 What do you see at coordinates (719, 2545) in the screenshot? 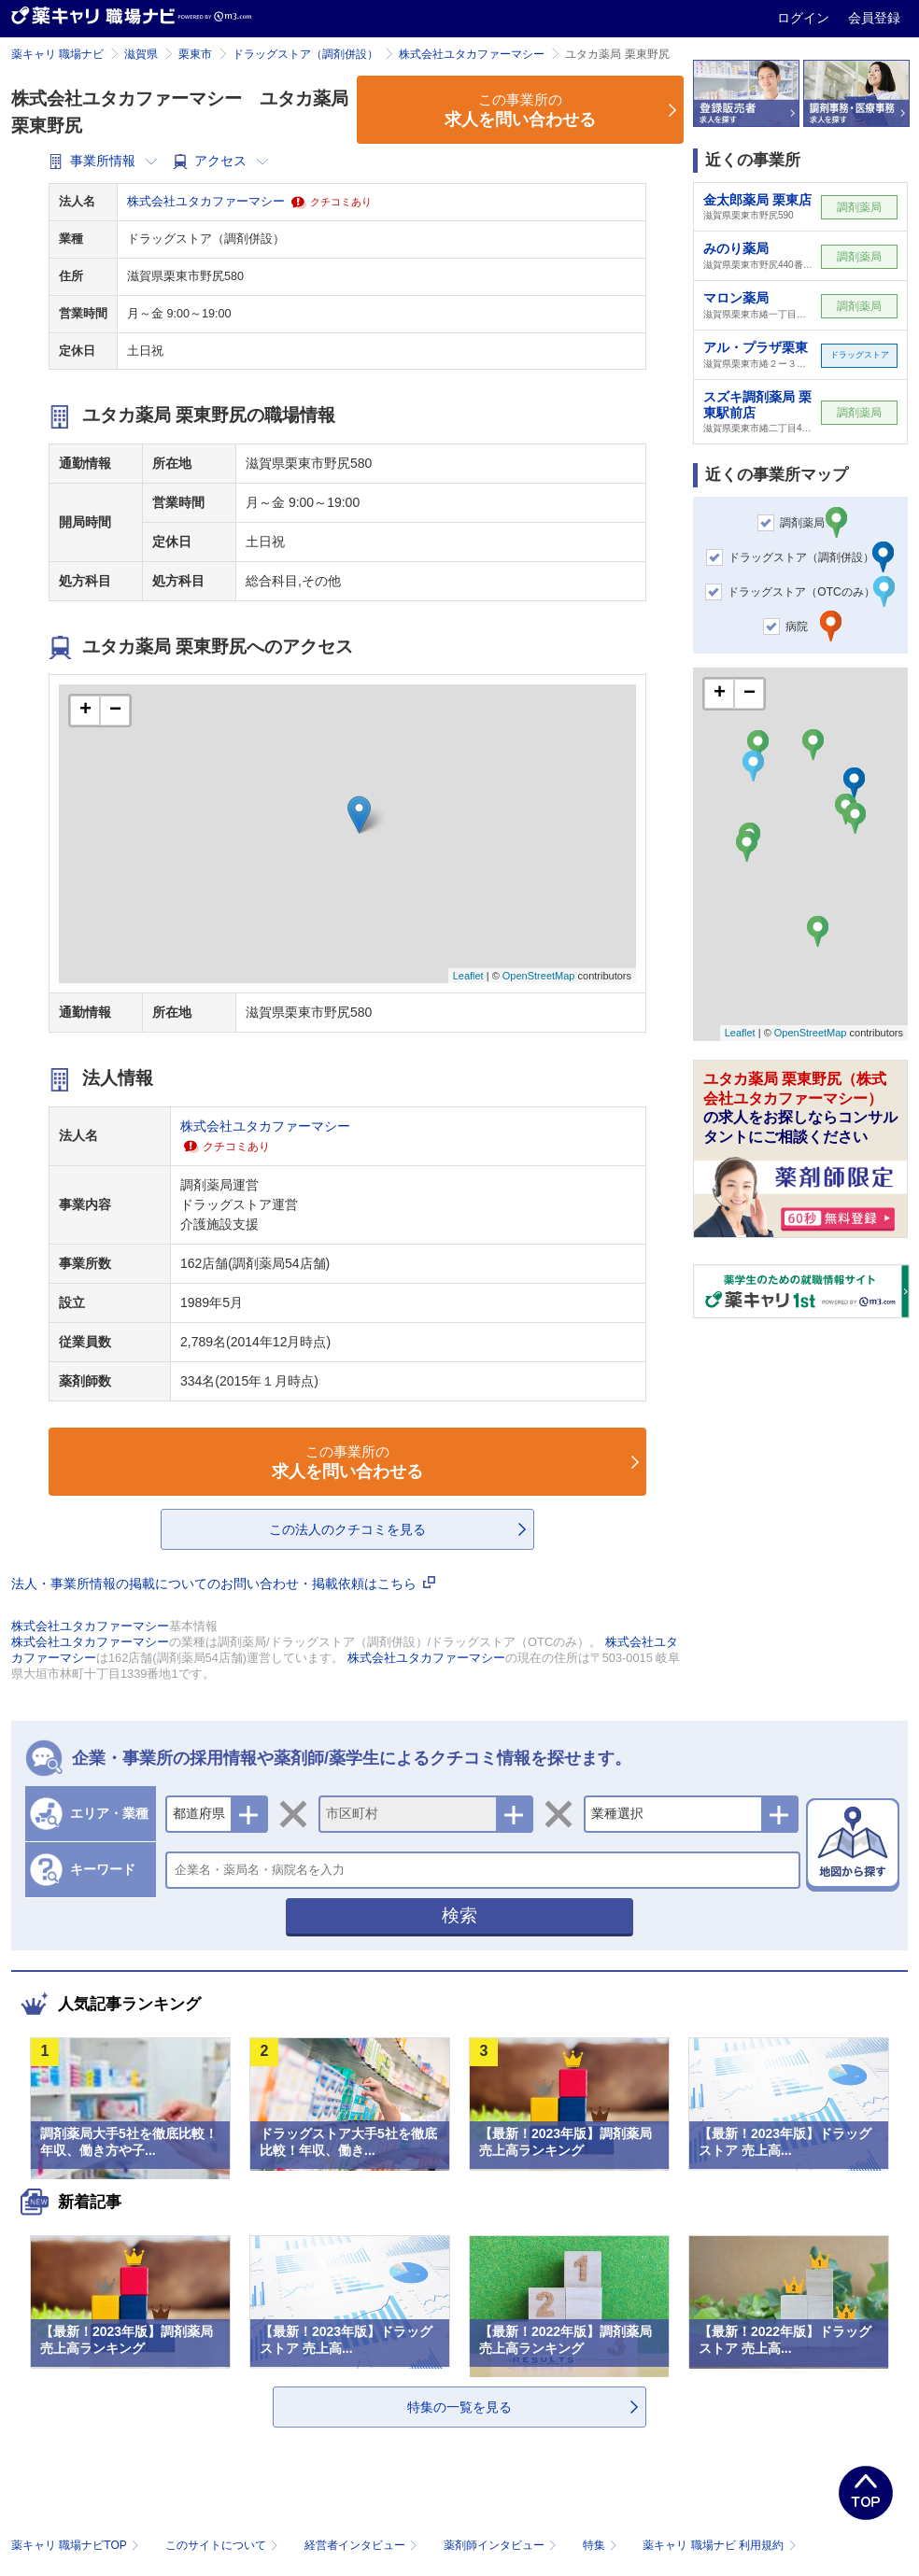
I see `薬キャリ 職場ナビ 利用規約` at bounding box center [719, 2545].